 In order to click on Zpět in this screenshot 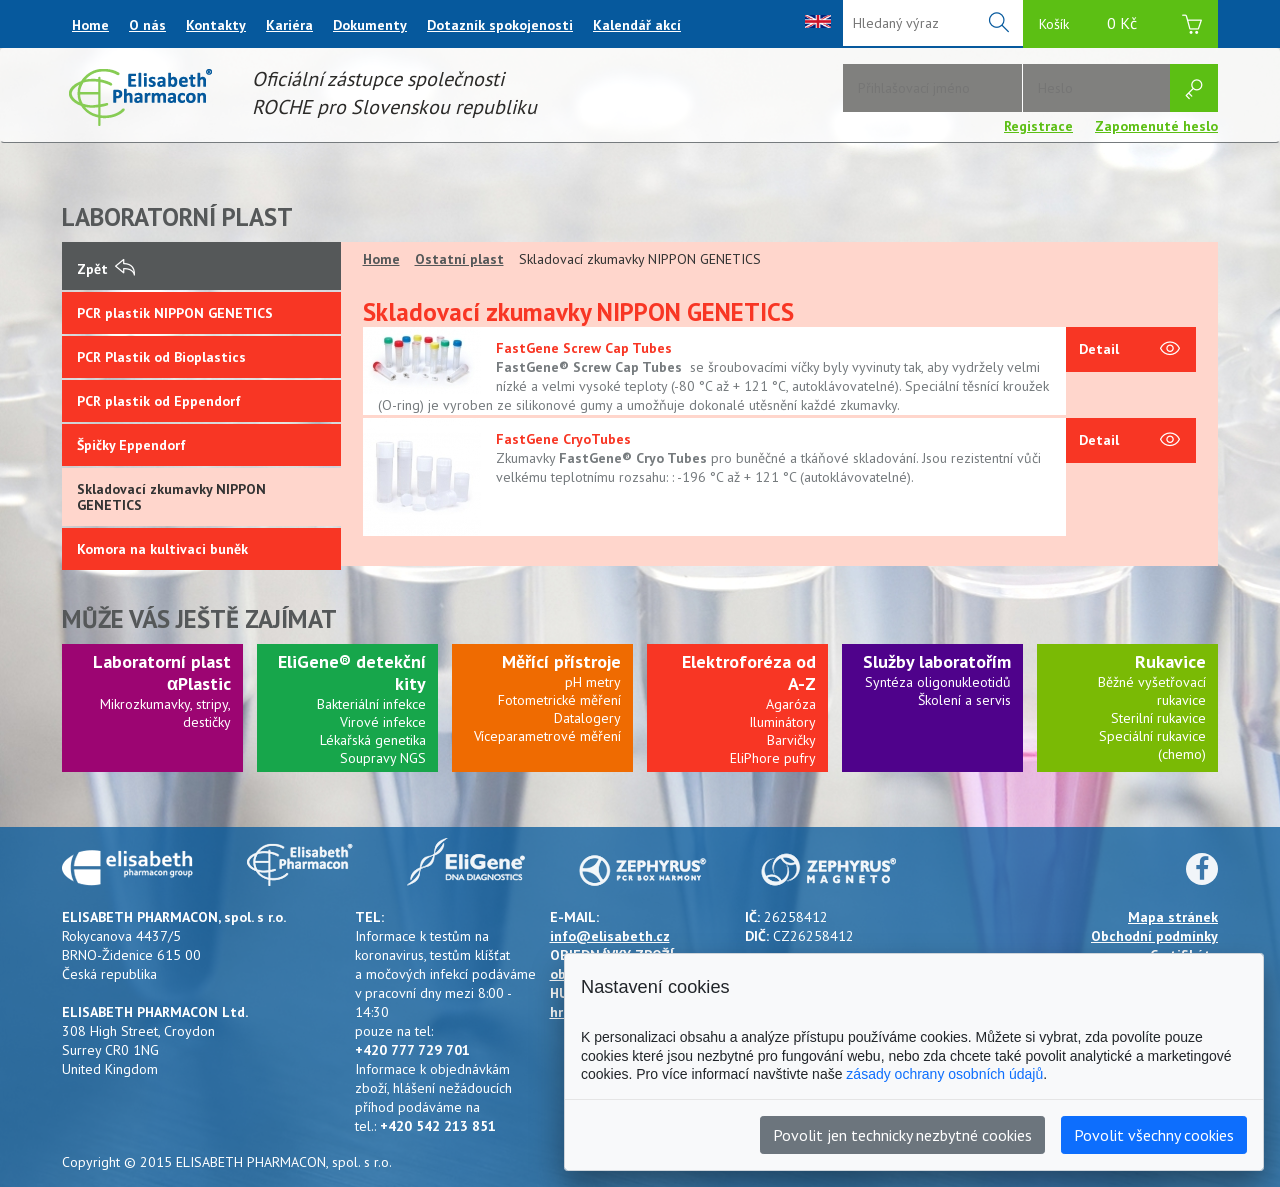, I will do `click(106, 269)`.